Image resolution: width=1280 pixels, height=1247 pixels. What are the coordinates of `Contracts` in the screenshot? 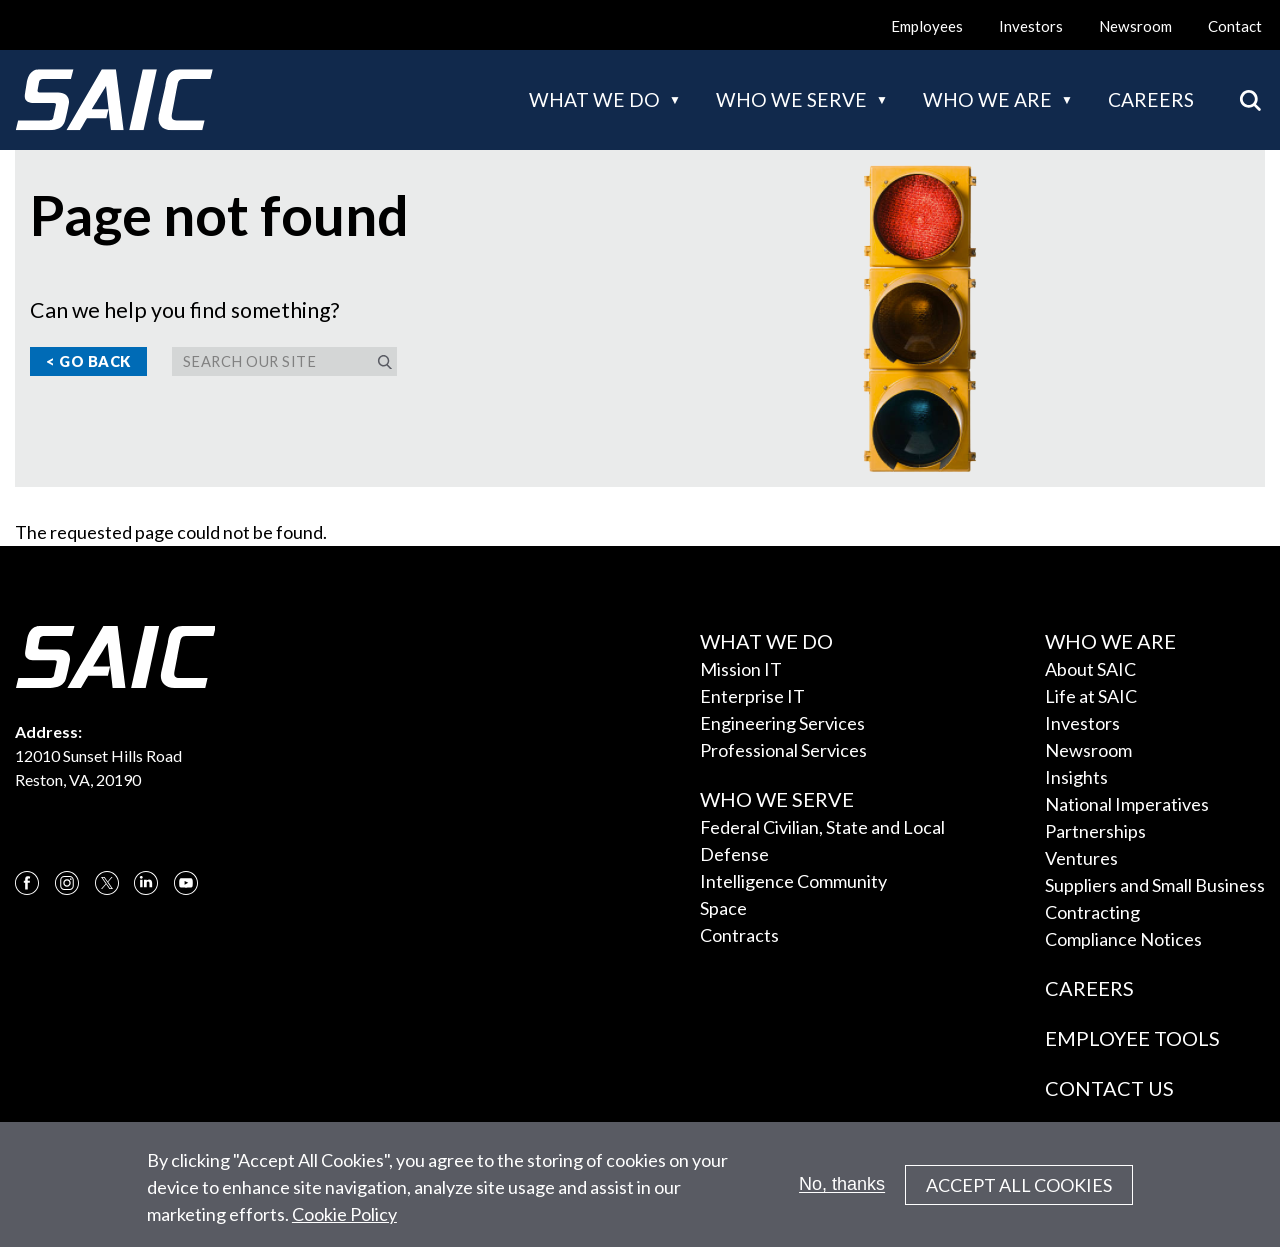 It's located at (739, 935).